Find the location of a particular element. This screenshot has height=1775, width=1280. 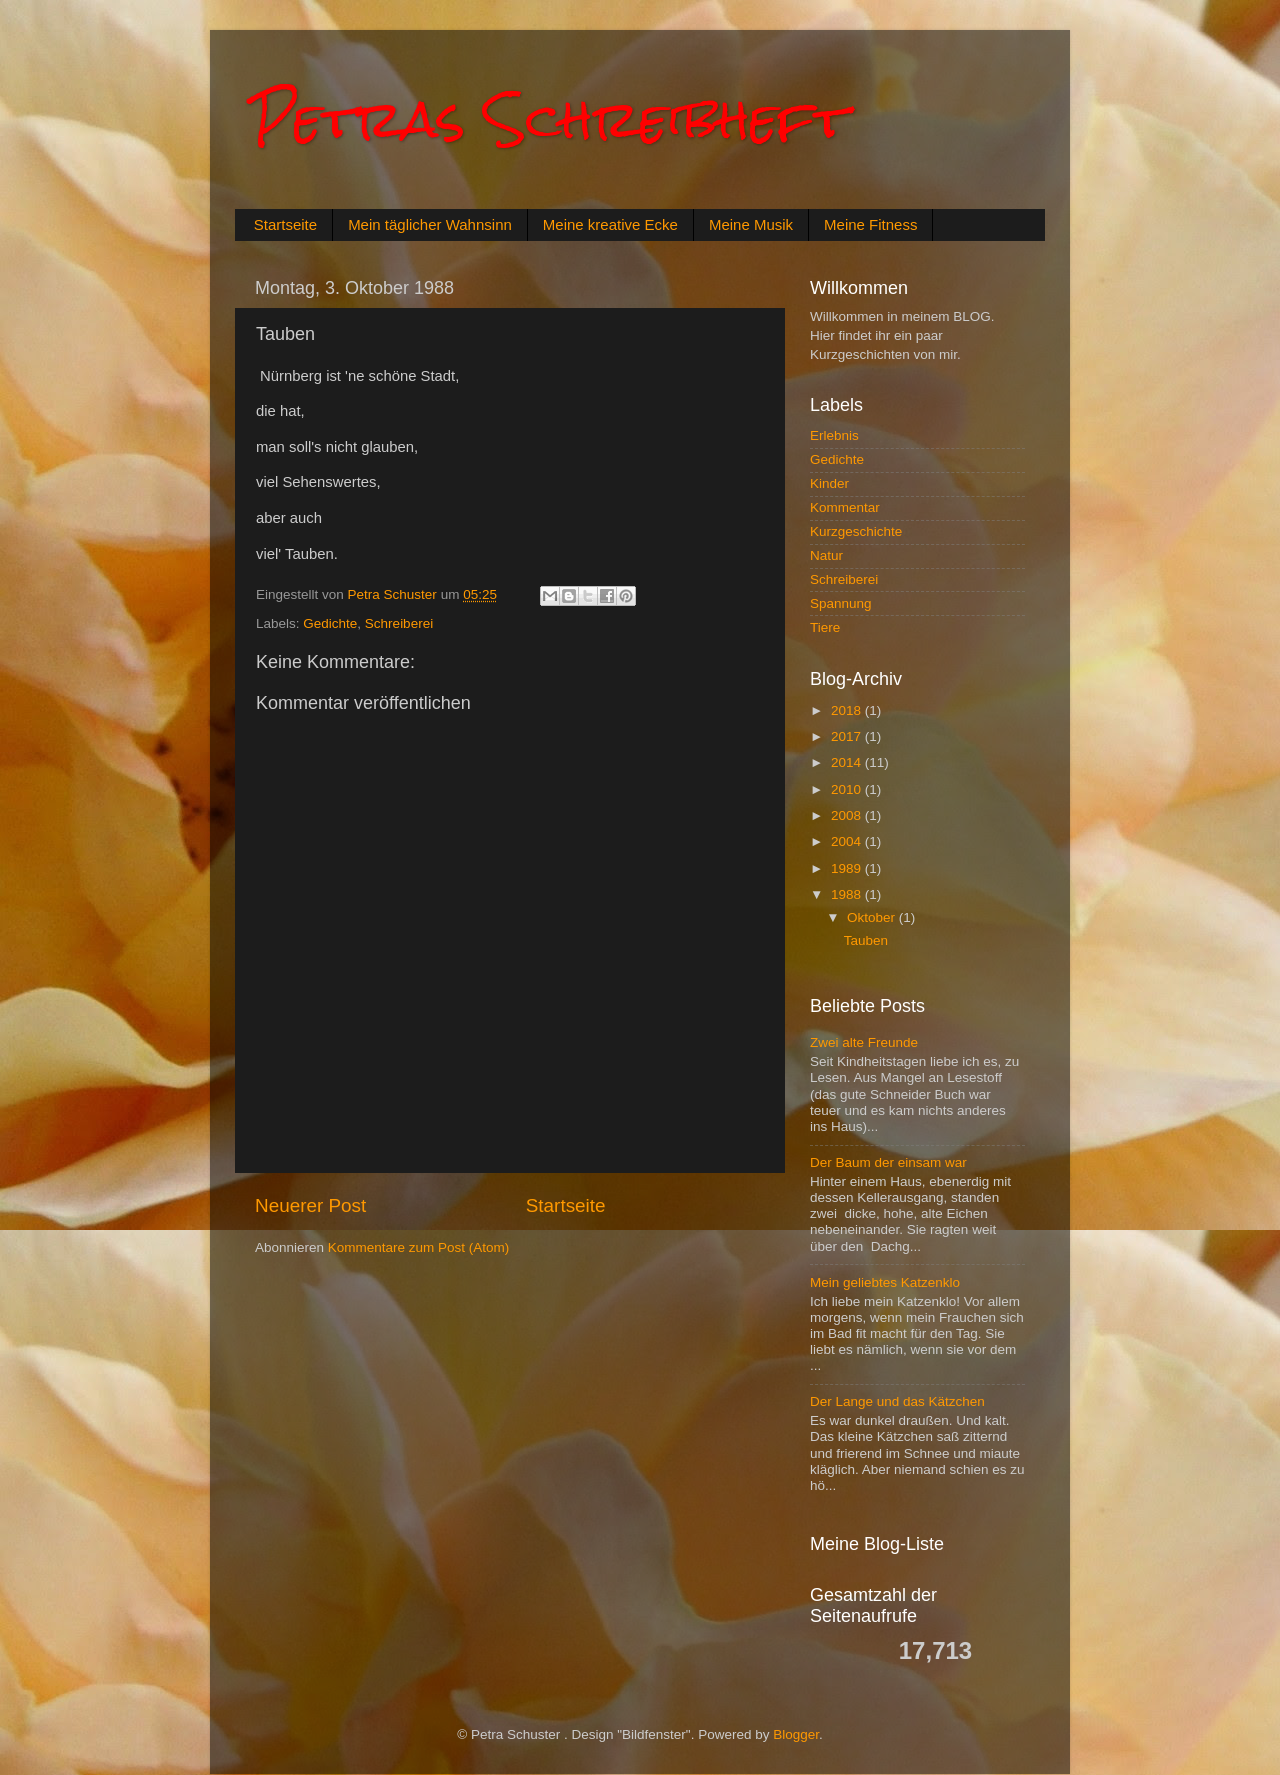

2008 is located at coordinates (848, 815).